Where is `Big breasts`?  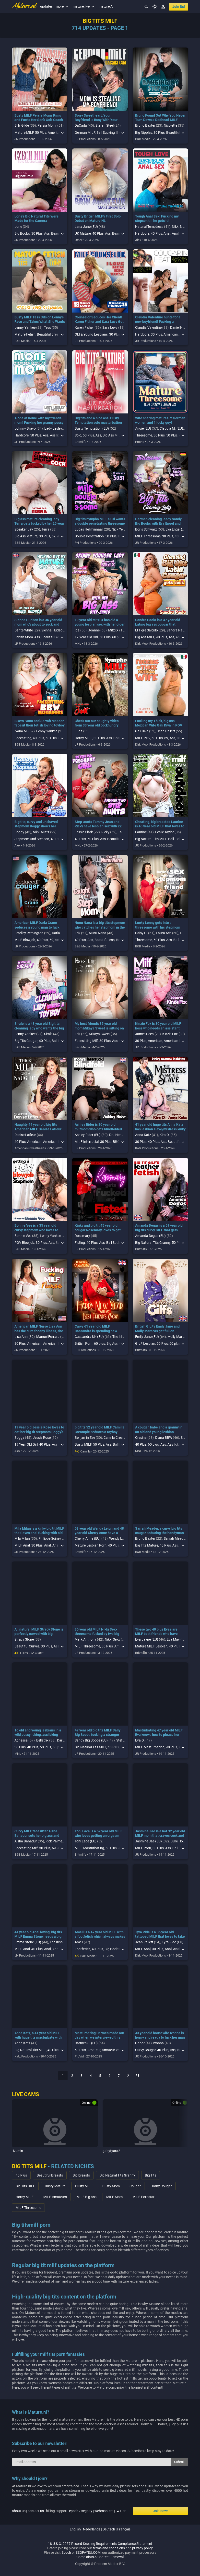 Big breasts is located at coordinates (81, 2175).